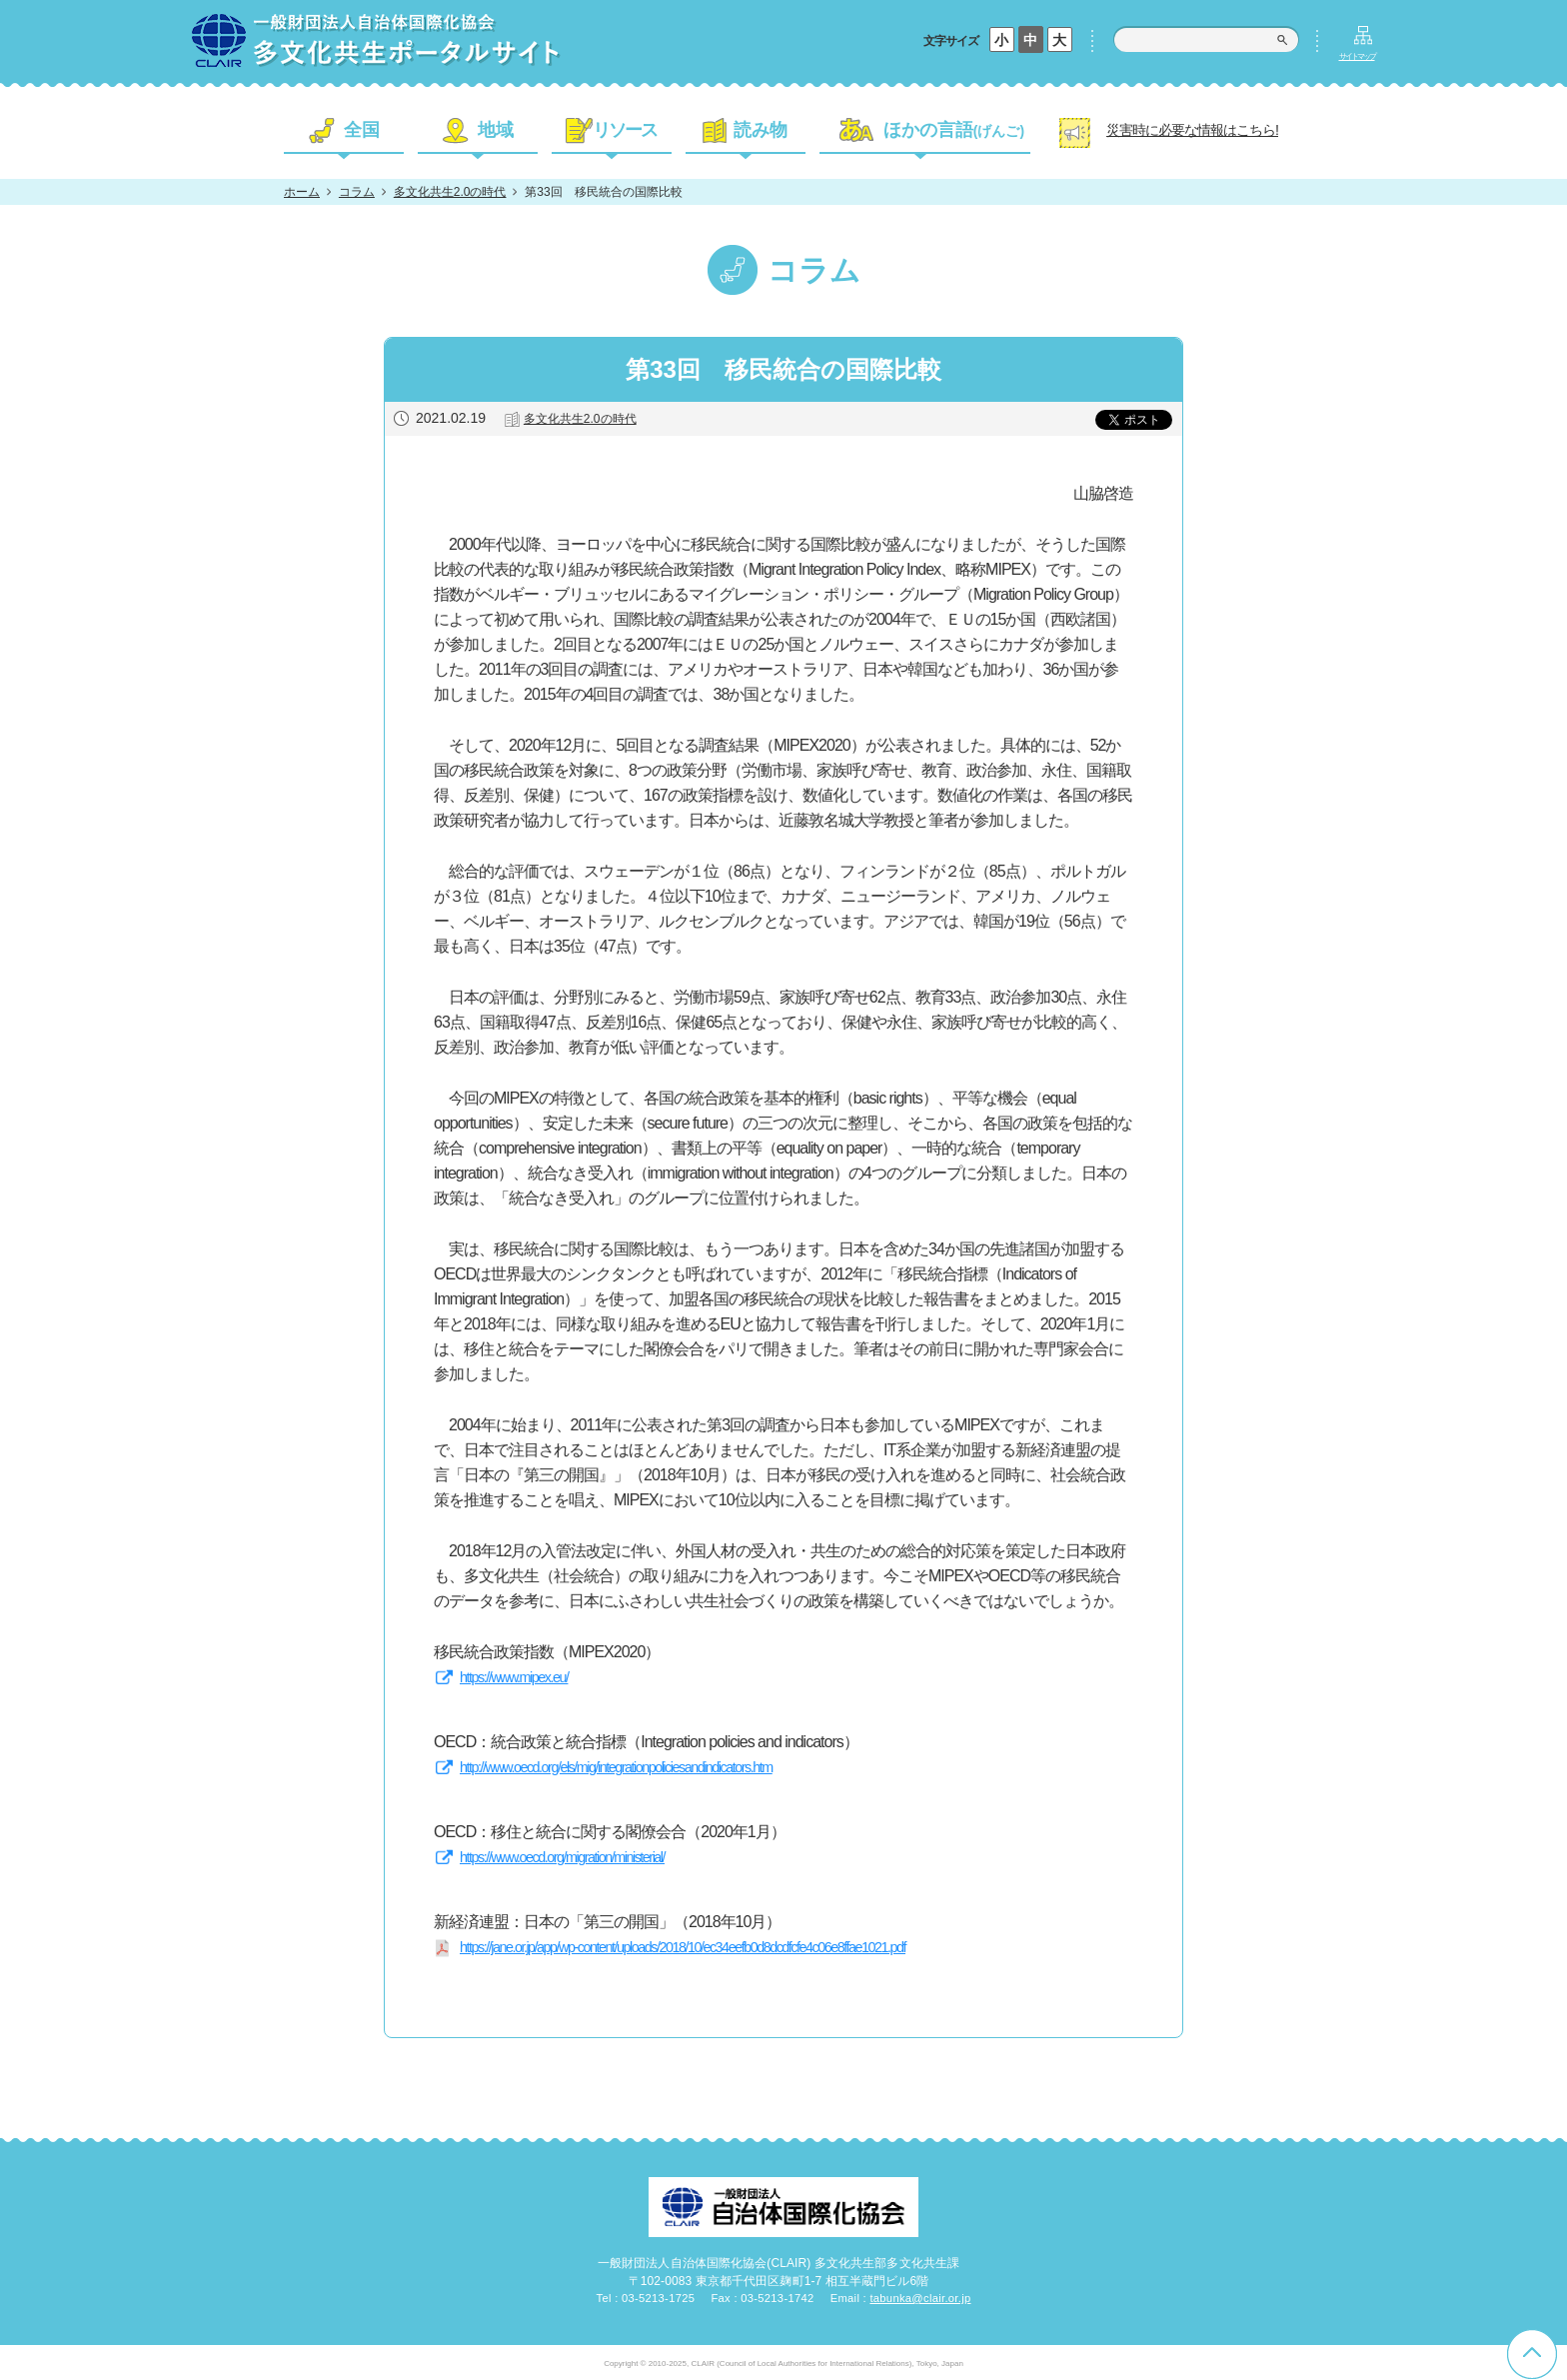  Describe the element at coordinates (1192, 130) in the screenshot. I see `災害時に必要な情報はこちら!` at that location.